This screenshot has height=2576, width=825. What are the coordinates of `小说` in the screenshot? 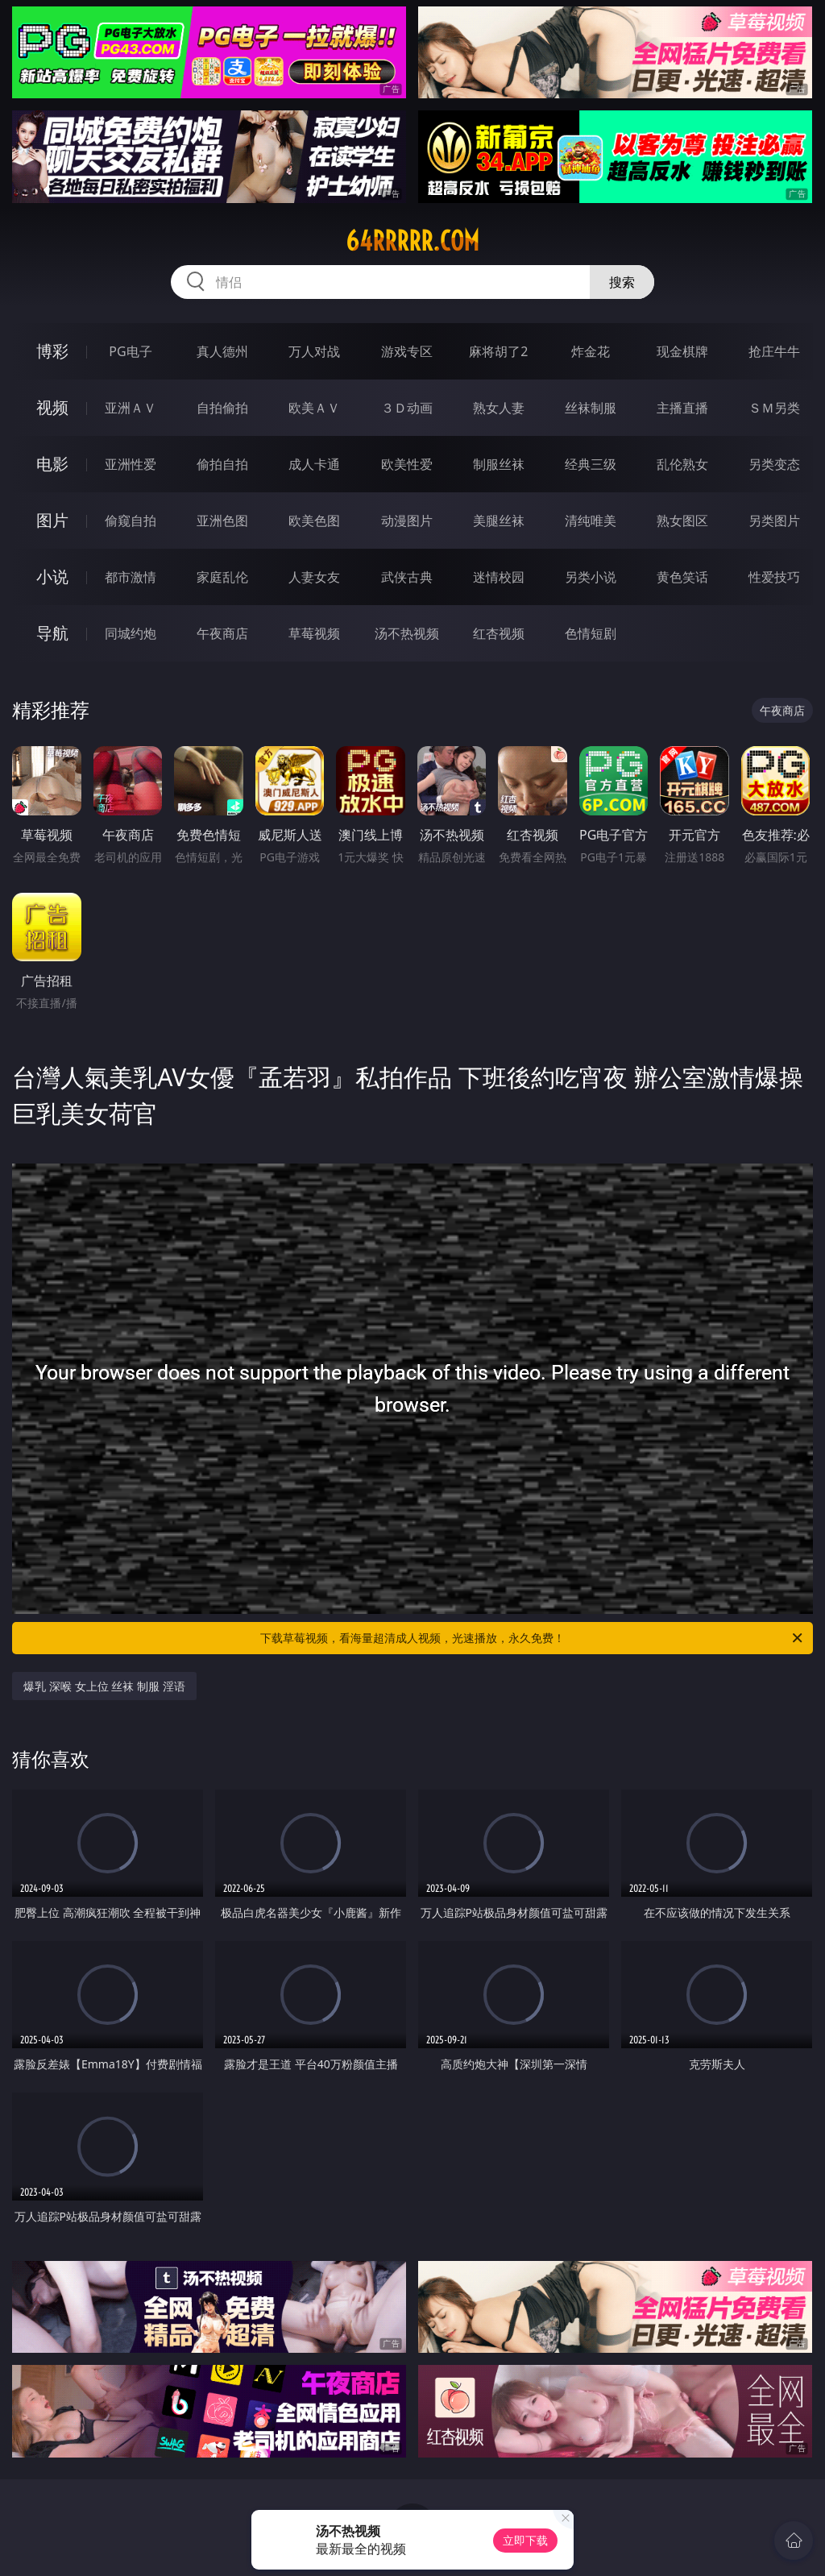 It's located at (52, 576).